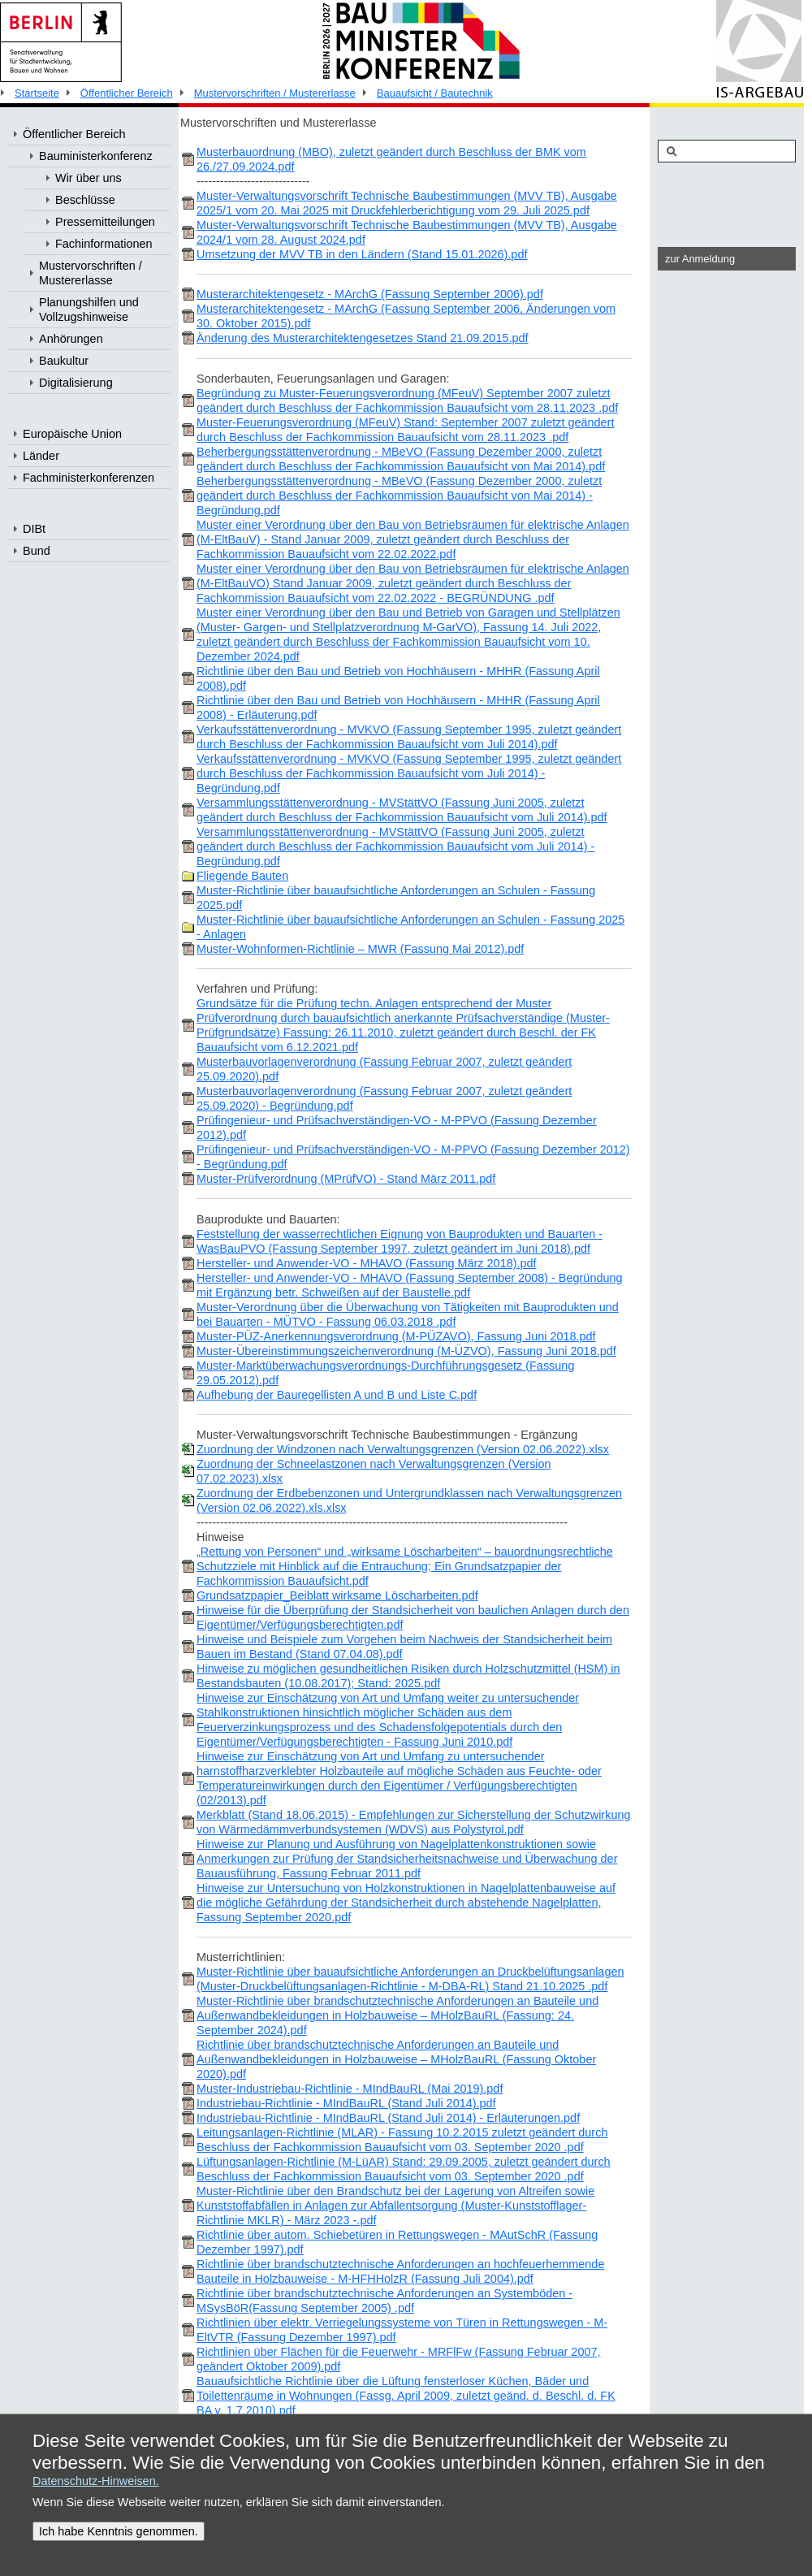 The height and width of the screenshot is (2576, 812). What do you see at coordinates (72, 433) in the screenshot?
I see `Europäische Union` at bounding box center [72, 433].